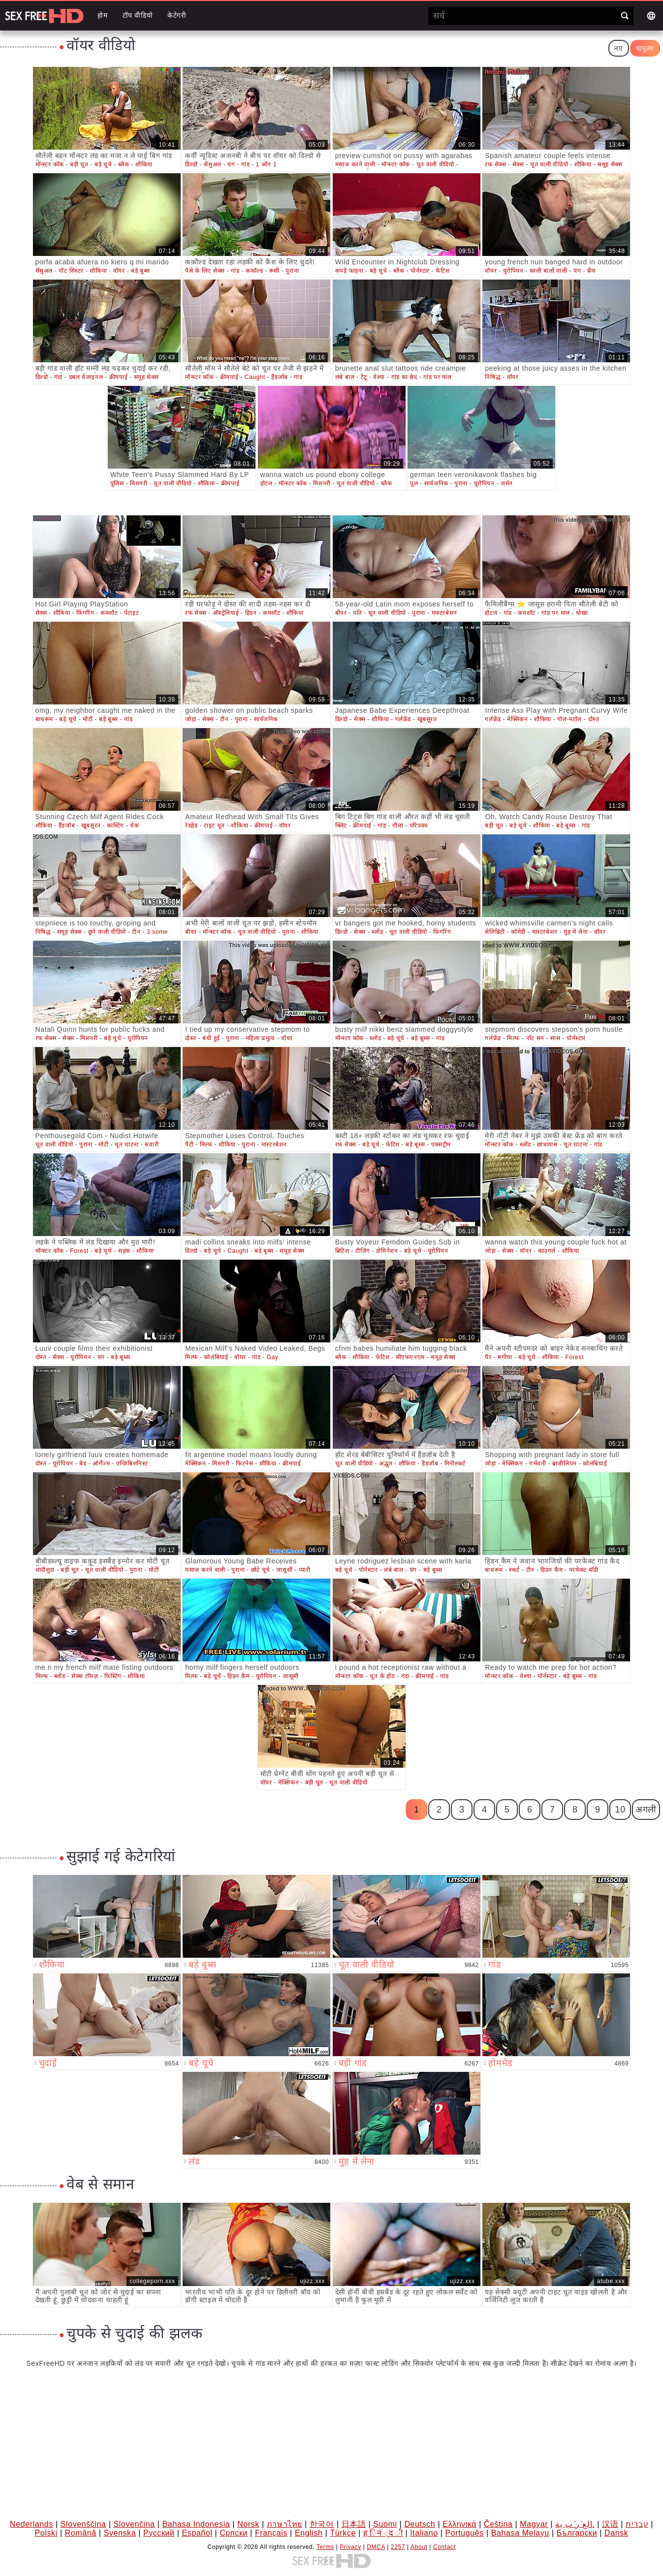 This screenshot has height=2576, width=663. Describe the element at coordinates (576, 931) in the screenshot. I see `मुंह में लेना` at that location.